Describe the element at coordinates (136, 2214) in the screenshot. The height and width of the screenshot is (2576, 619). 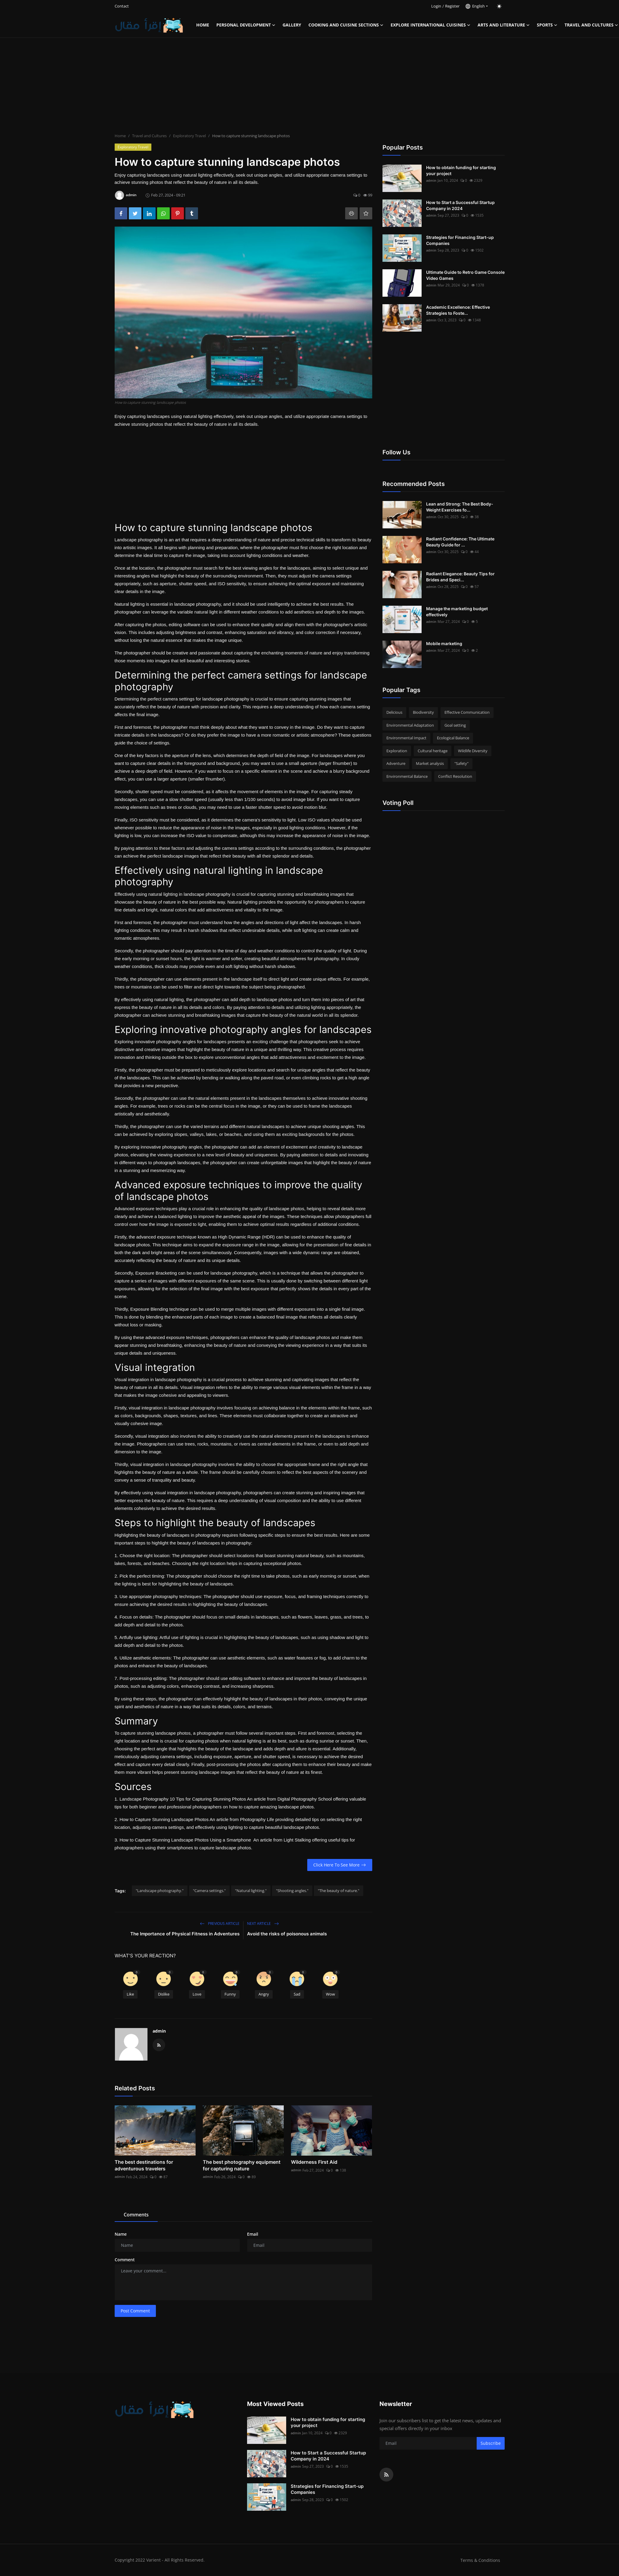
I see `Comments [tab]` at that location.